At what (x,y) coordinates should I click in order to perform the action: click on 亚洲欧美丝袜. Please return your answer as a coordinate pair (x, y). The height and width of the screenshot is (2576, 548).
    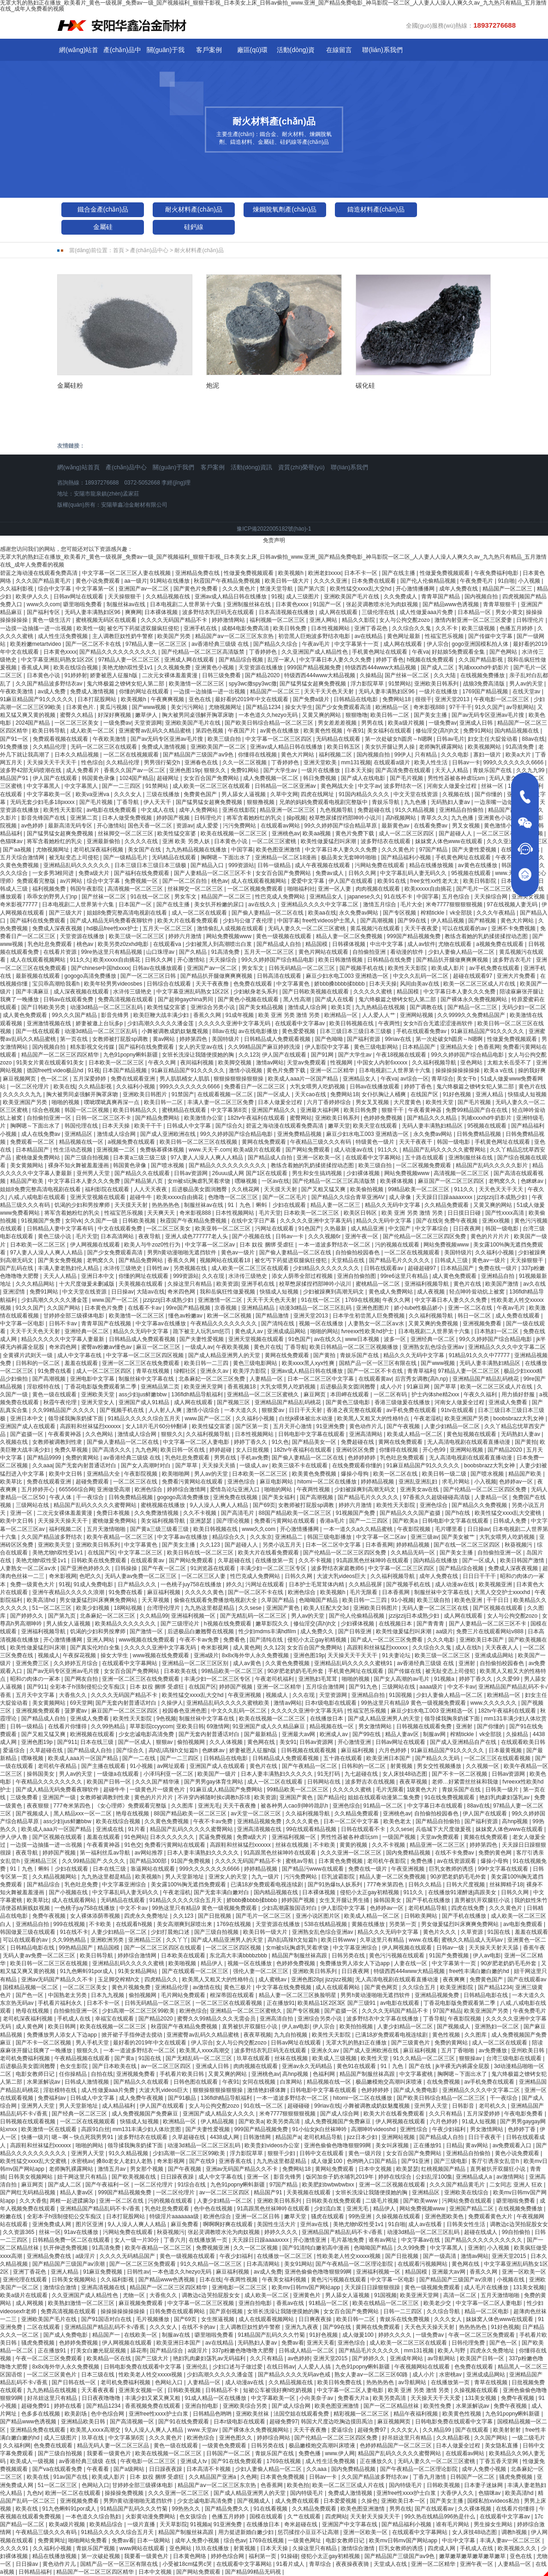
    Looking at the image, I should click on (253, 2414).